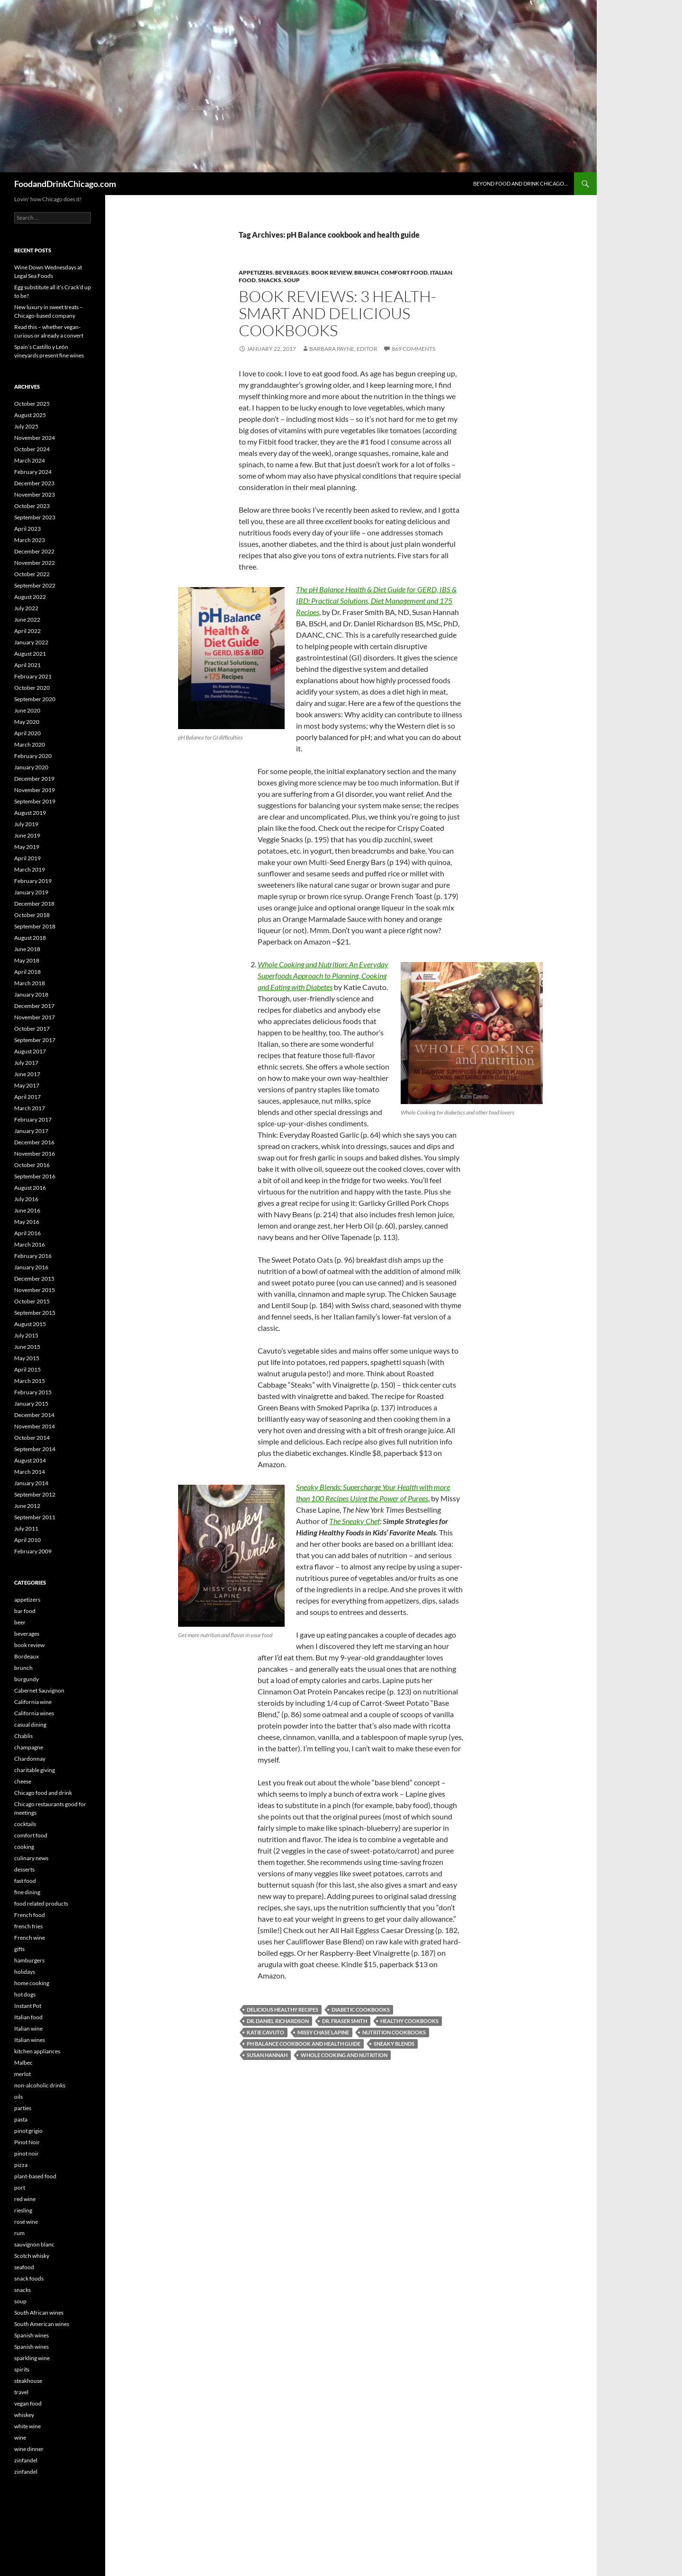 This screenshot has width=682, height=2576. I want to click on soup, so click(292, 280).